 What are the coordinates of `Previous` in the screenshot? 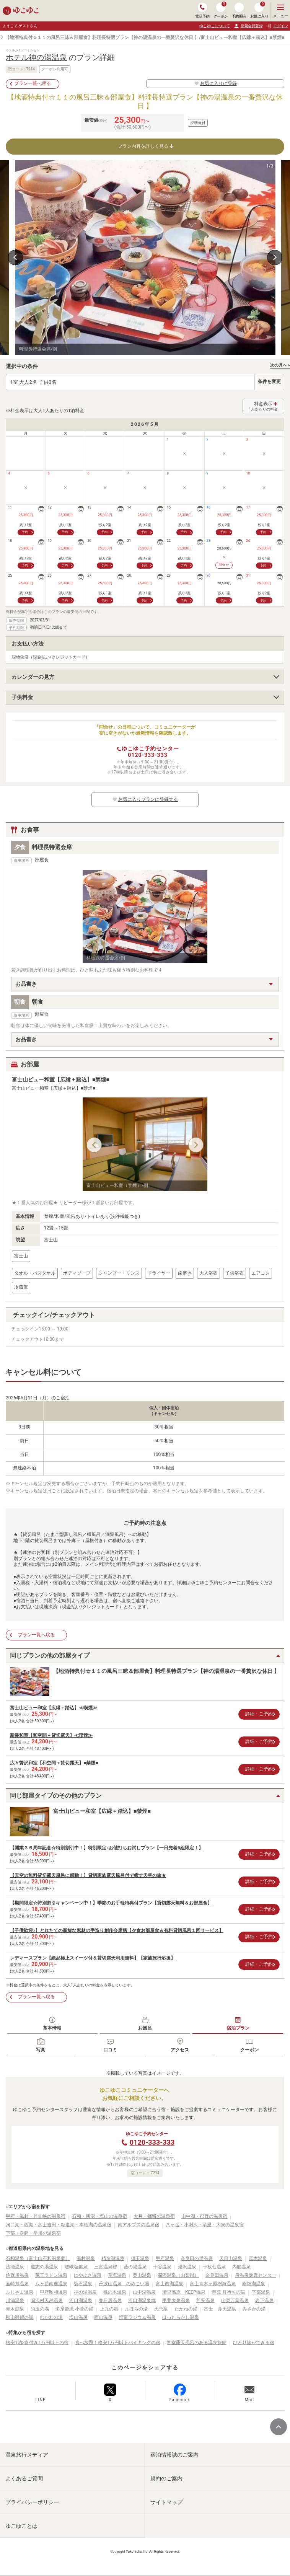 It's located at (15, 257).